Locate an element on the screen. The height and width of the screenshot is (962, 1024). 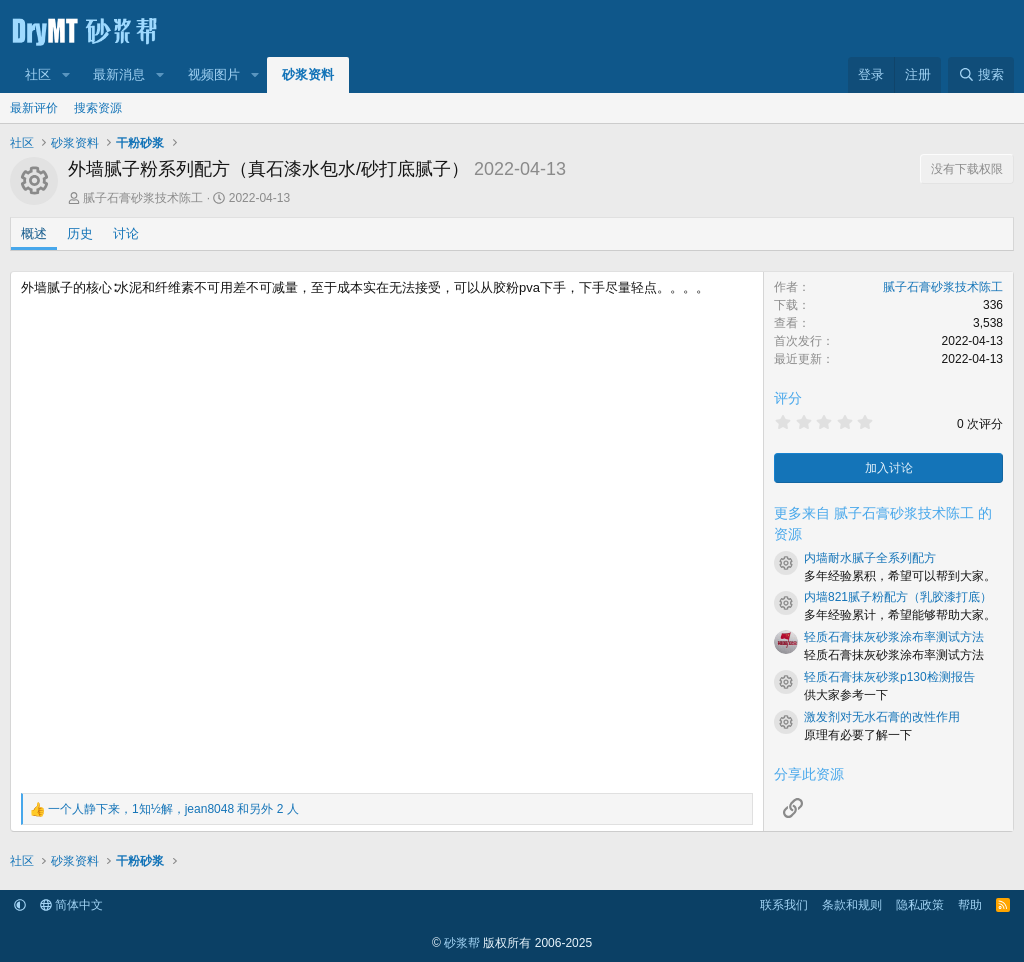
搜索资源 is located at coordinates (98, 108).